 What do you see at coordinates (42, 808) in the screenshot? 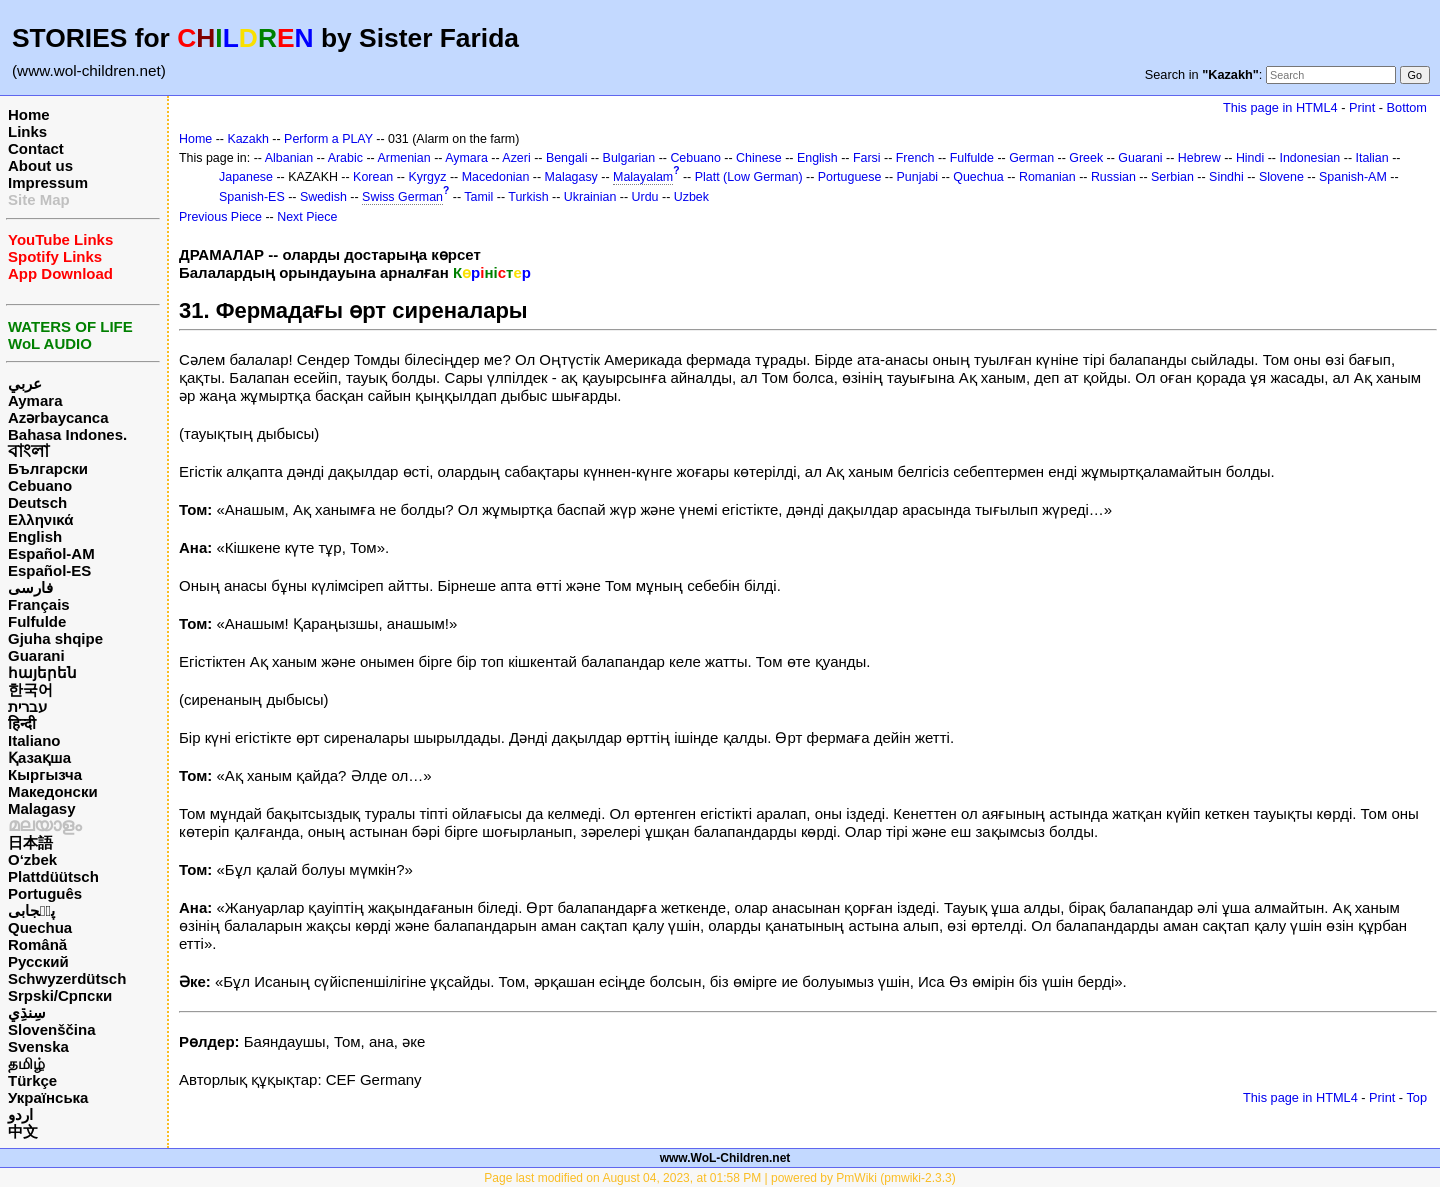
I see `Malagasy` at bounding box center [42, 808].